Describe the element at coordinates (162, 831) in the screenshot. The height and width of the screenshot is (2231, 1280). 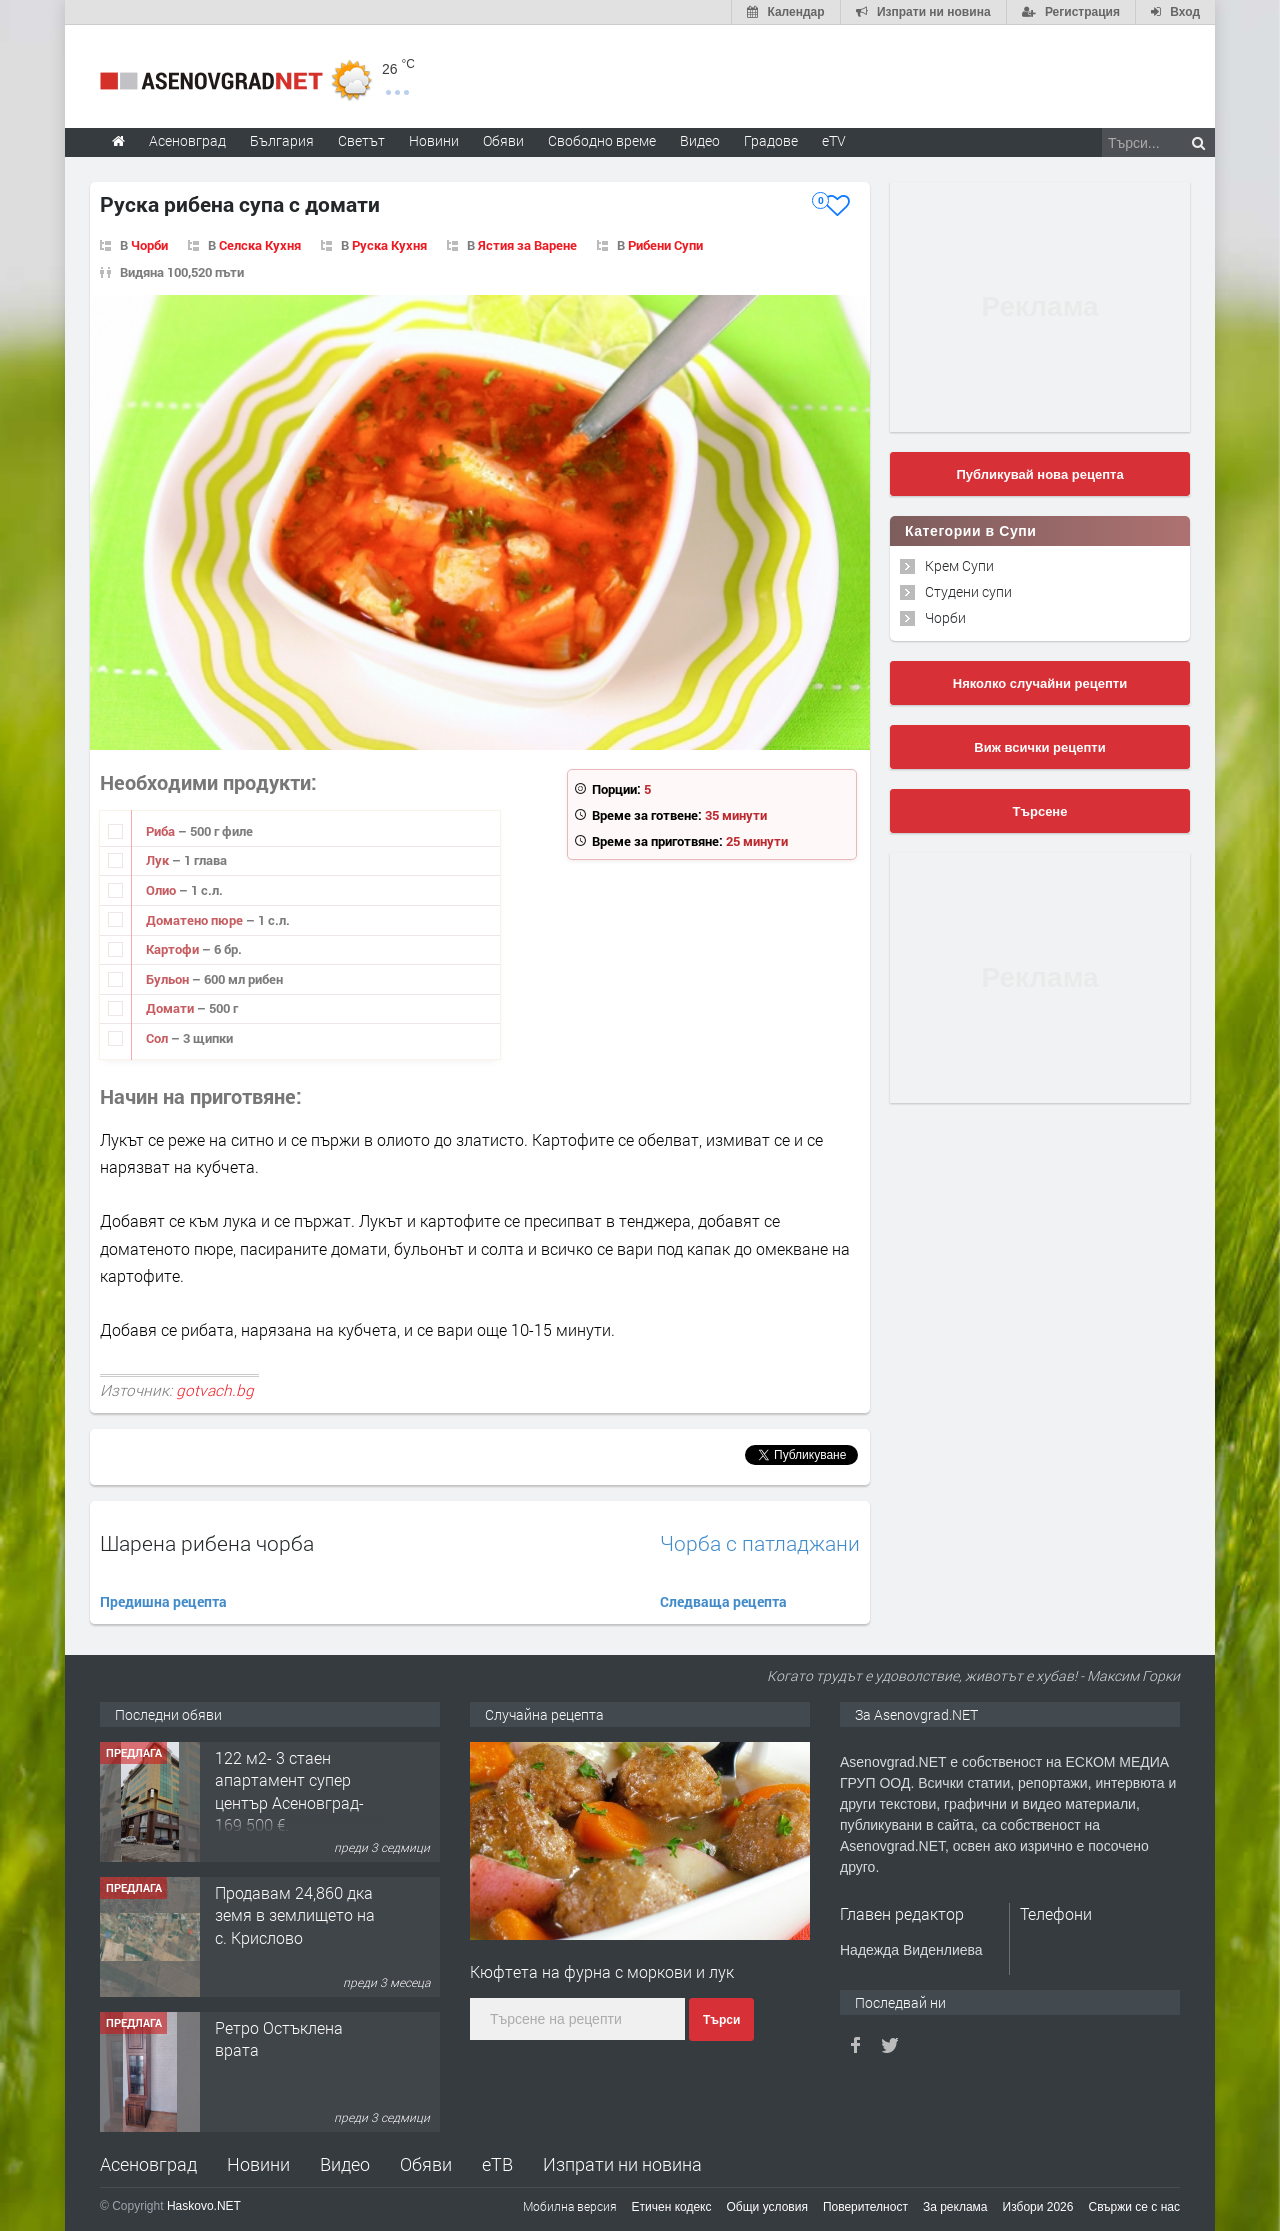
I see `Риба` at that location.